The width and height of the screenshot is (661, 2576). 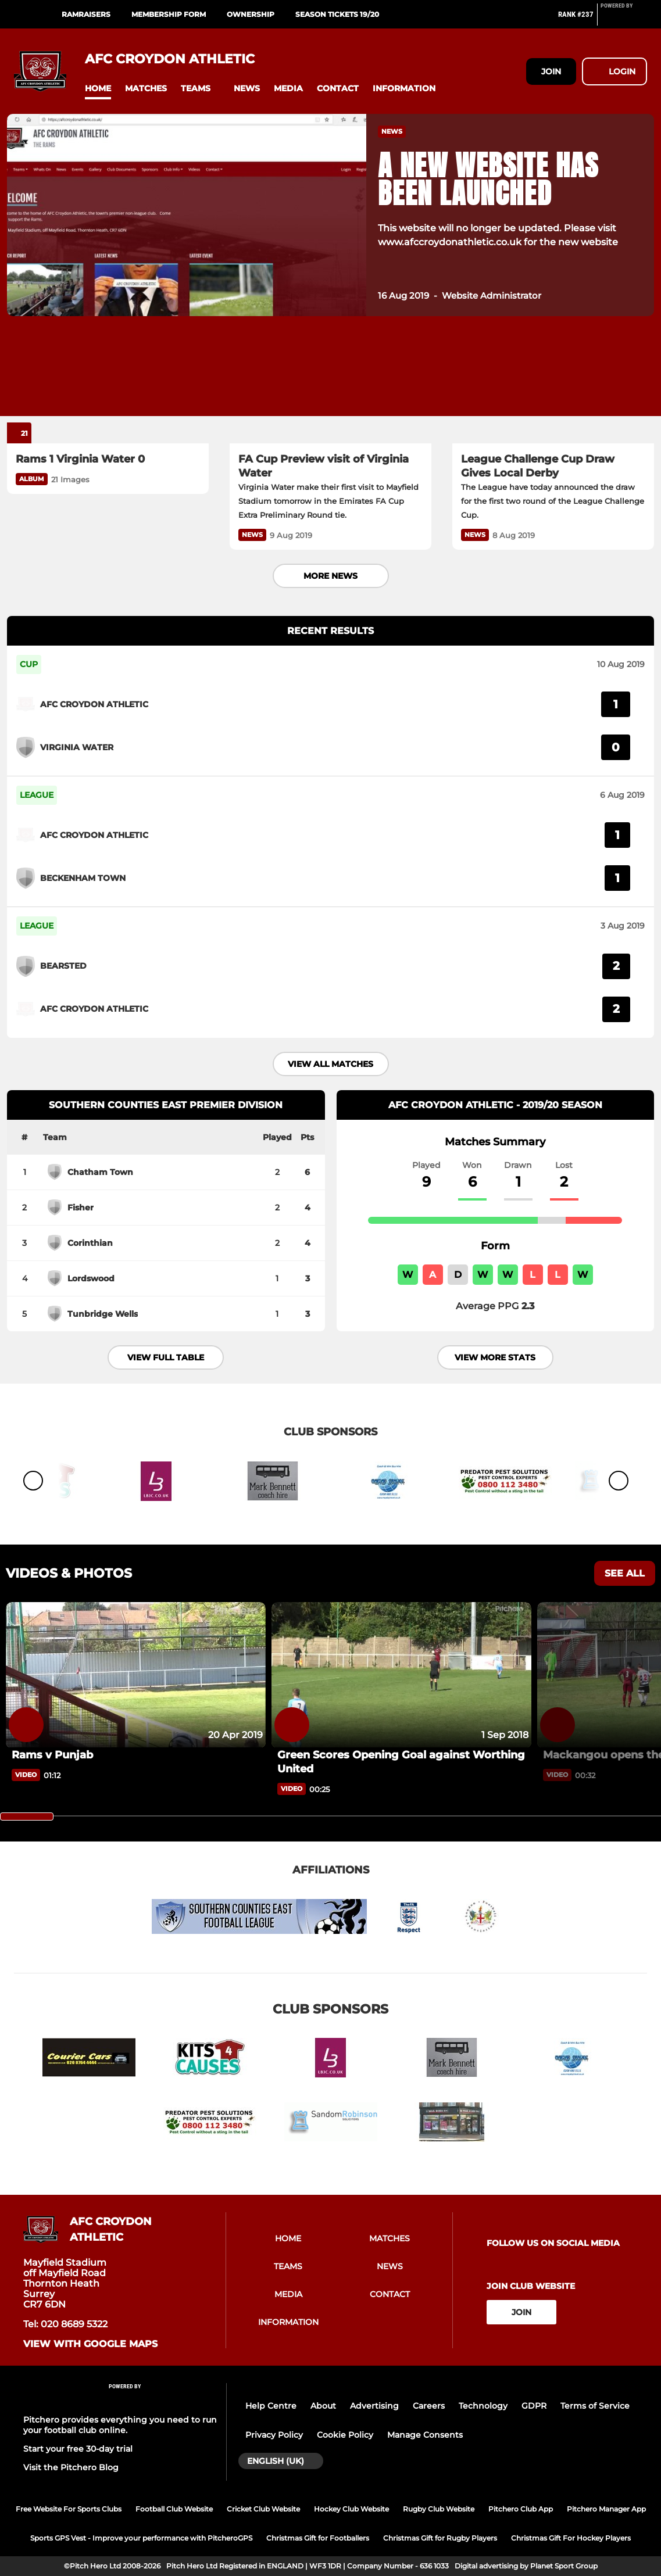 I want to click on Membership Form, so click(x=168, y=14).